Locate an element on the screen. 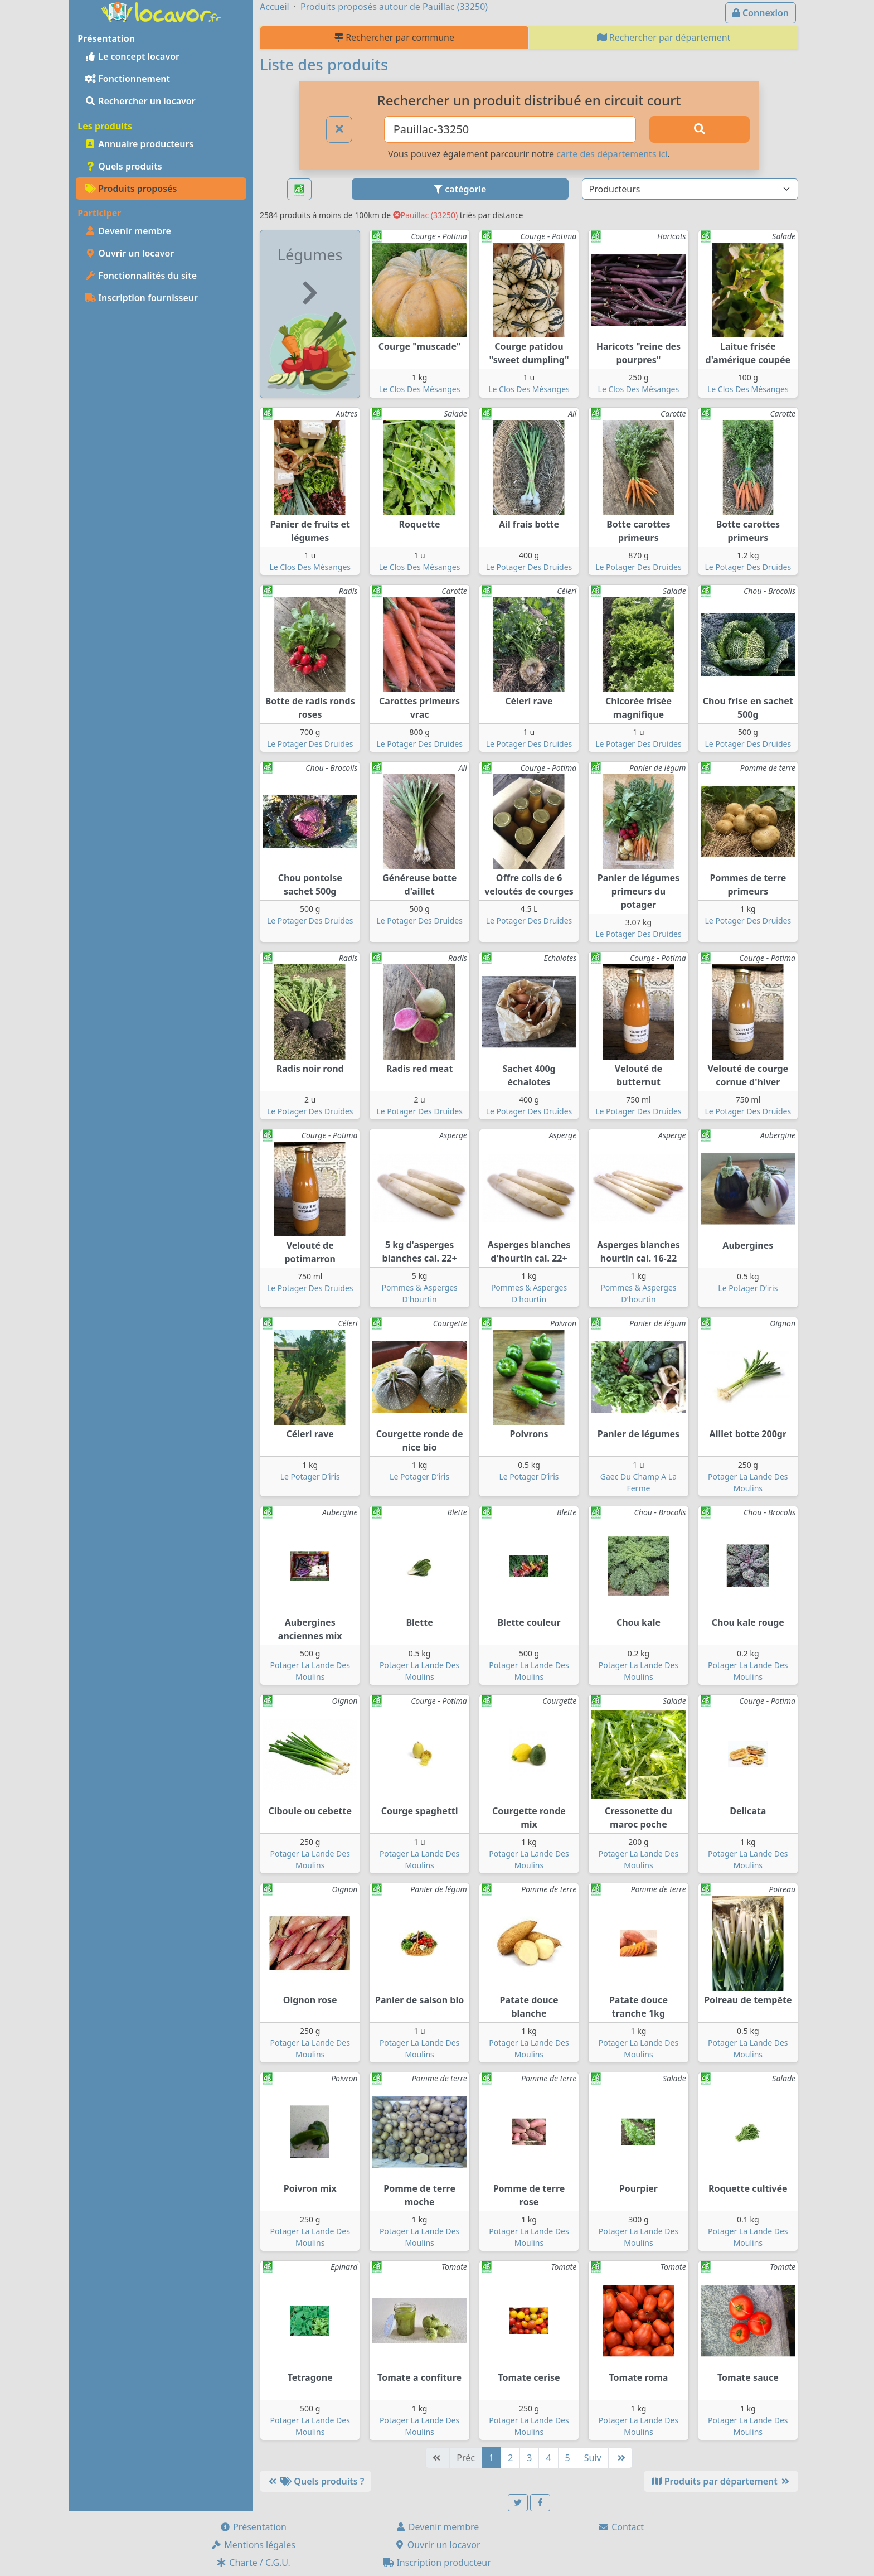  Suiv [Suivante] is located at coordinates (592, 2458).